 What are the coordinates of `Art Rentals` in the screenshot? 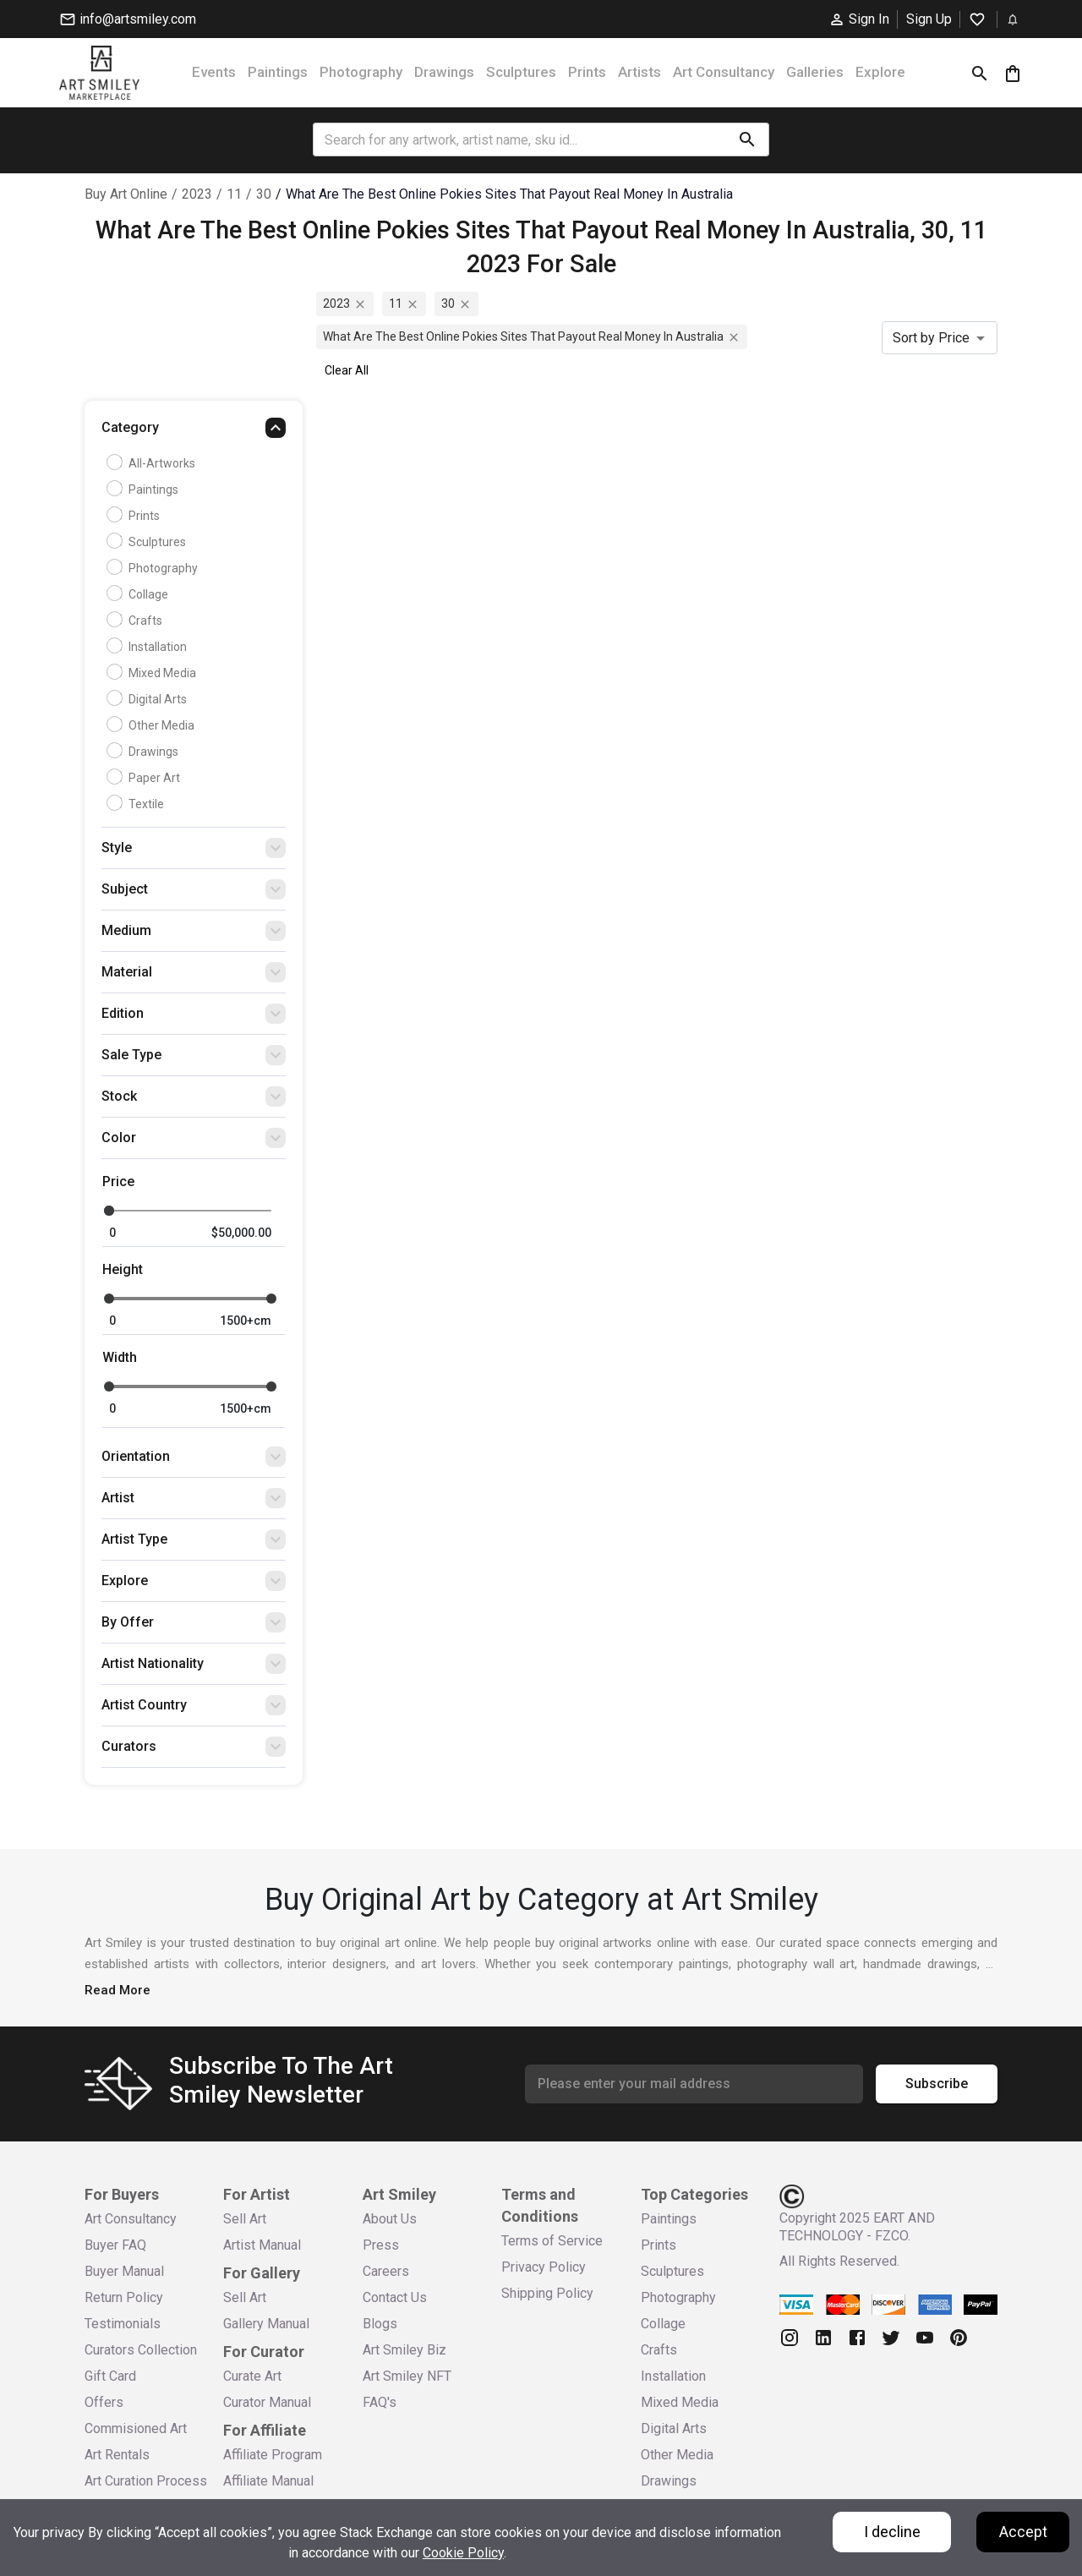 It's located at (117, 2455).